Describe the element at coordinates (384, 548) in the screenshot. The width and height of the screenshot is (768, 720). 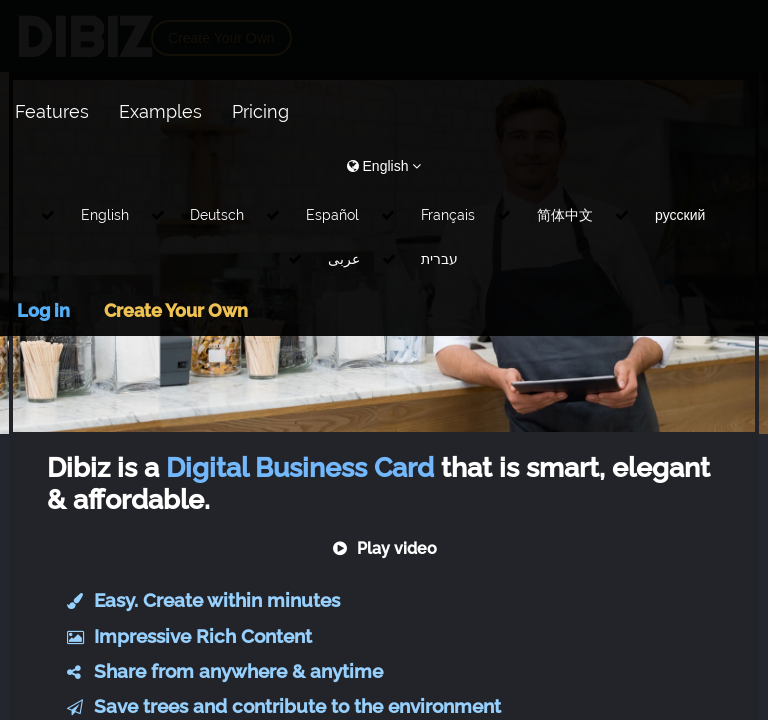
I see `Play video` at that location.